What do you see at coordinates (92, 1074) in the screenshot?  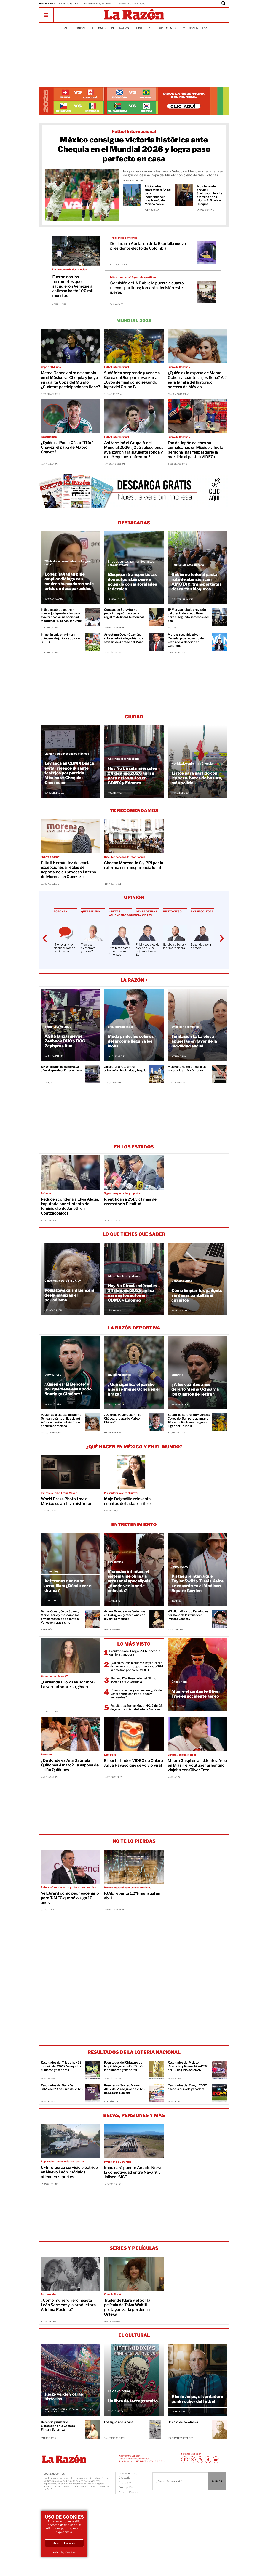 I see `[BMW en México celebra 10 años de producción premium]` at bounding box center [92, 1074].